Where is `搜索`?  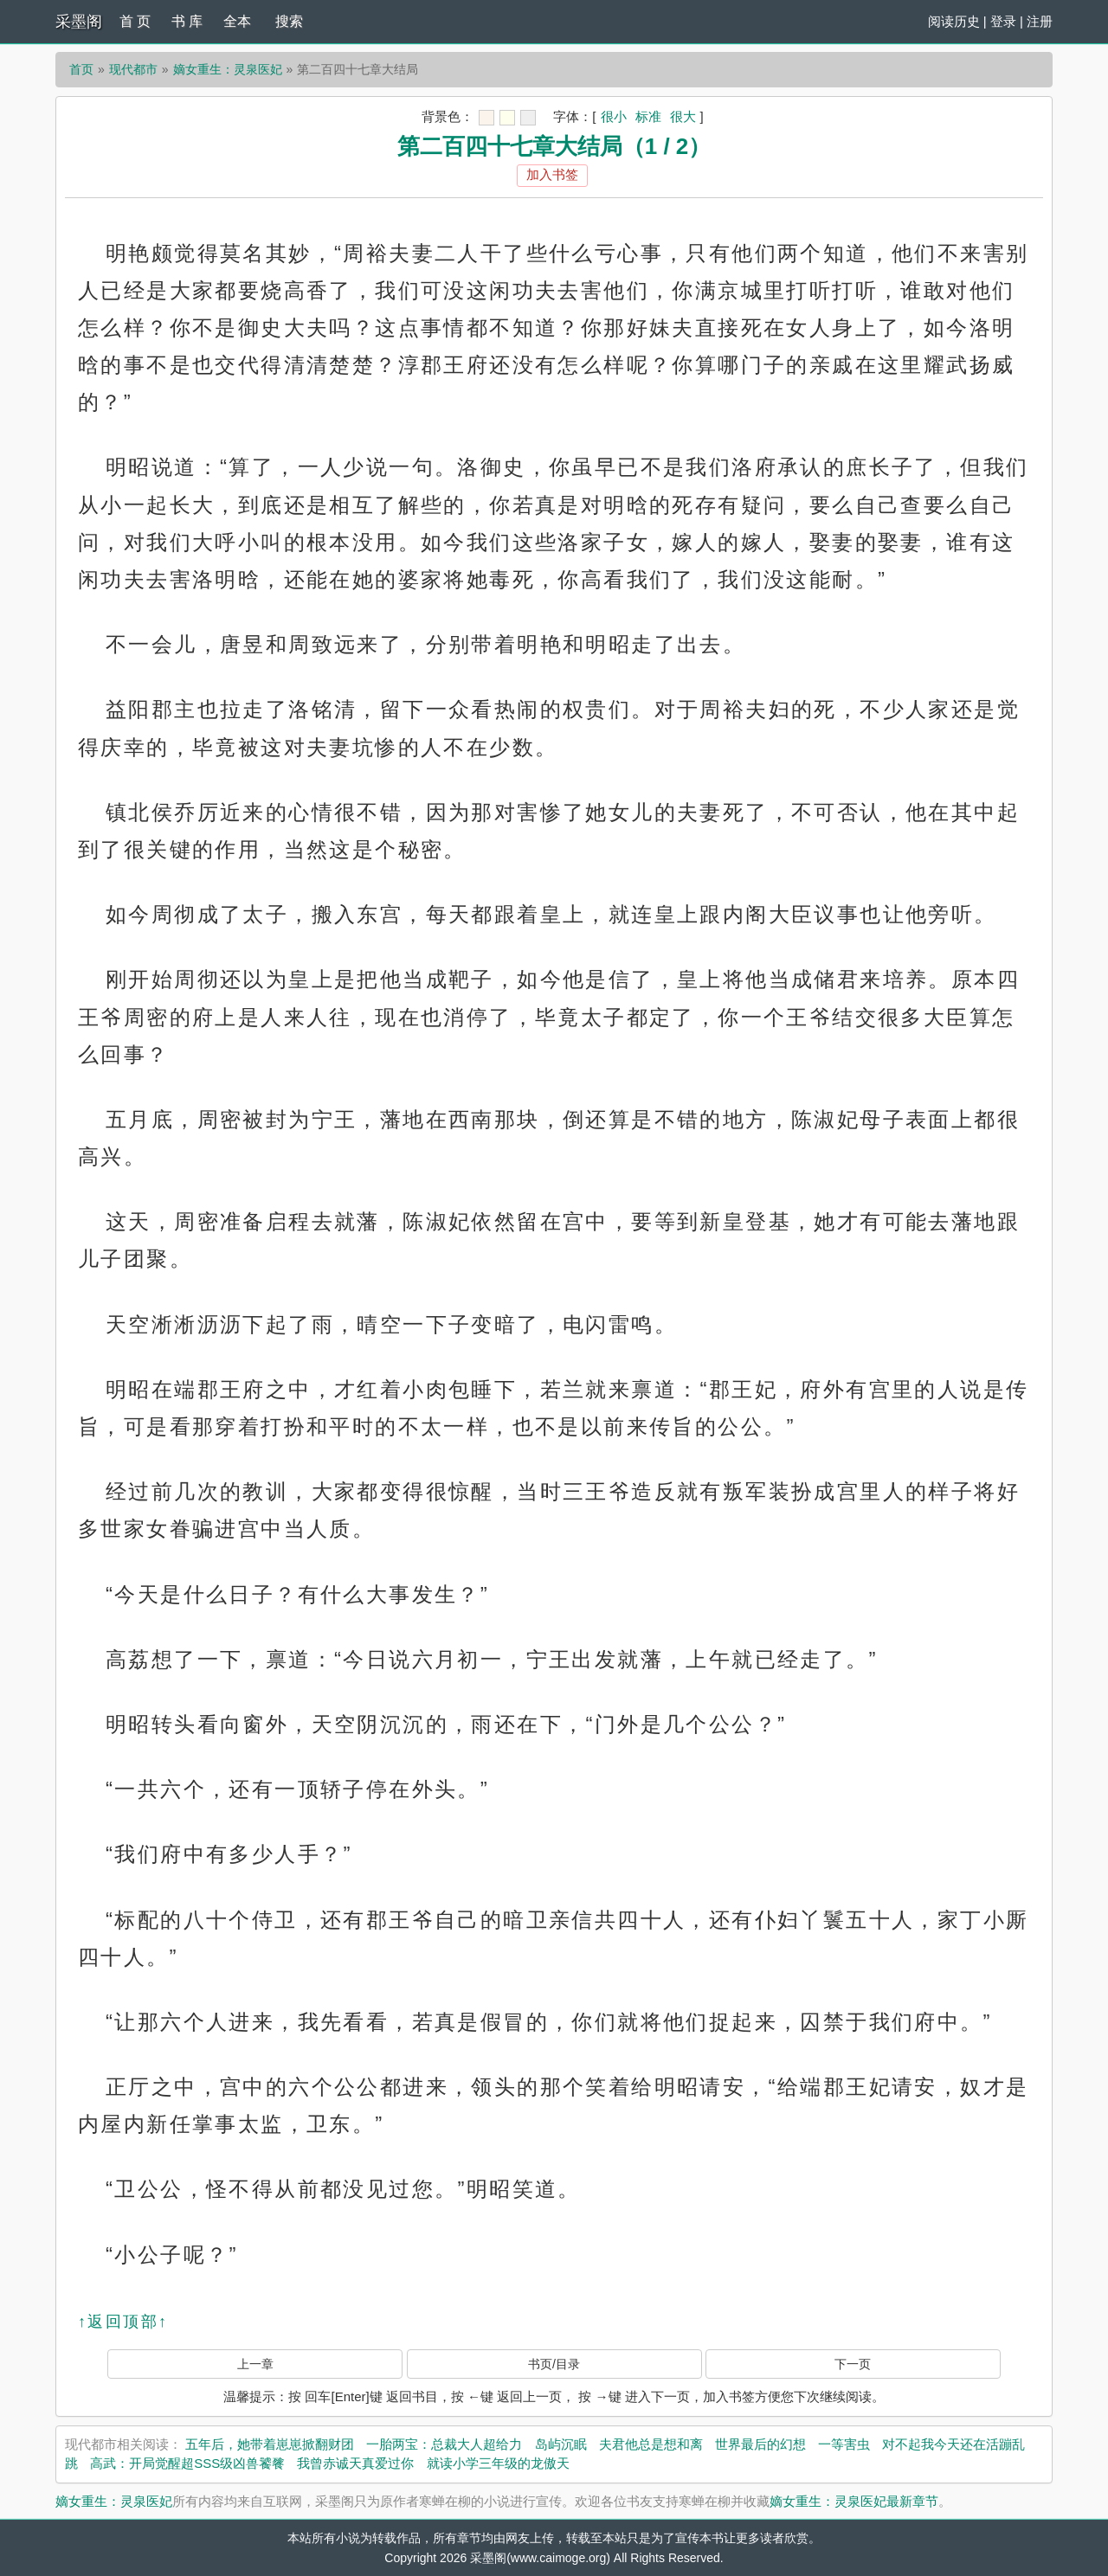
搜索 is located at coordinates (289, 21).